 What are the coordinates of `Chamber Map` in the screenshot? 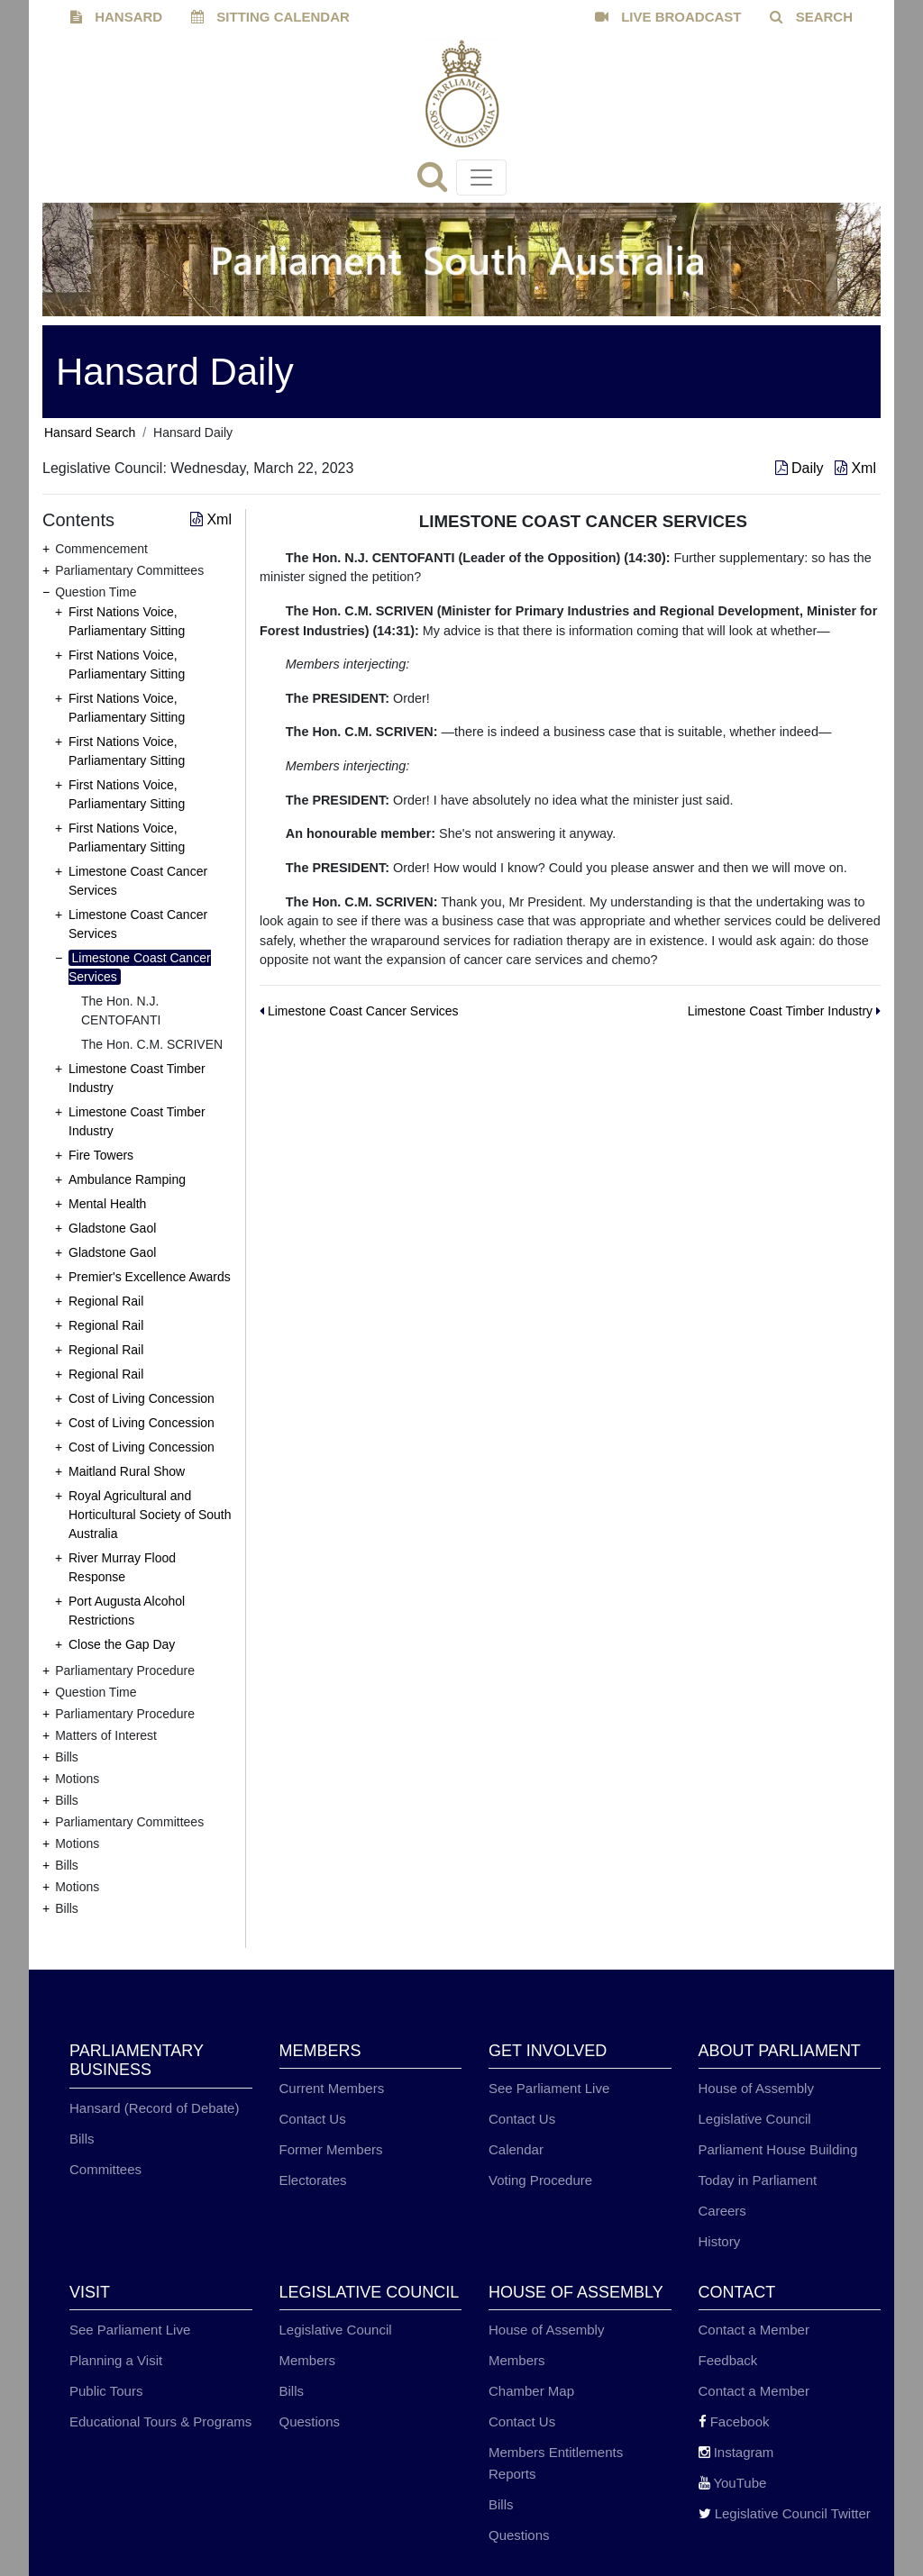 It's located at (531, 2391).